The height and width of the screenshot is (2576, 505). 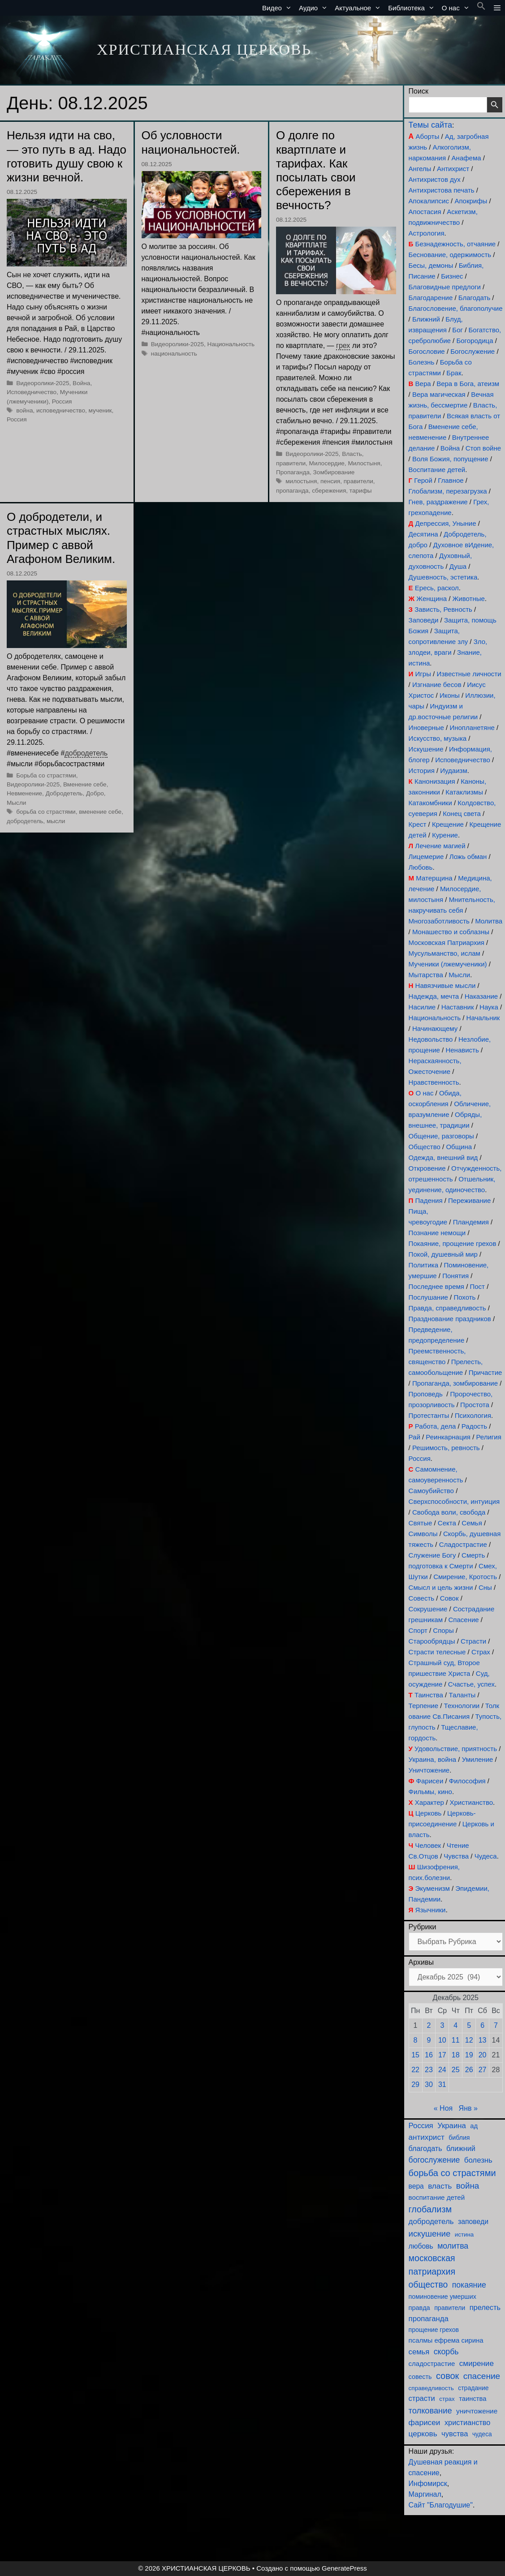 What do you see at coordinates (450, 254) in the screenshot?
I see `Беснование, одержимость` at bounding box center [450, 254].